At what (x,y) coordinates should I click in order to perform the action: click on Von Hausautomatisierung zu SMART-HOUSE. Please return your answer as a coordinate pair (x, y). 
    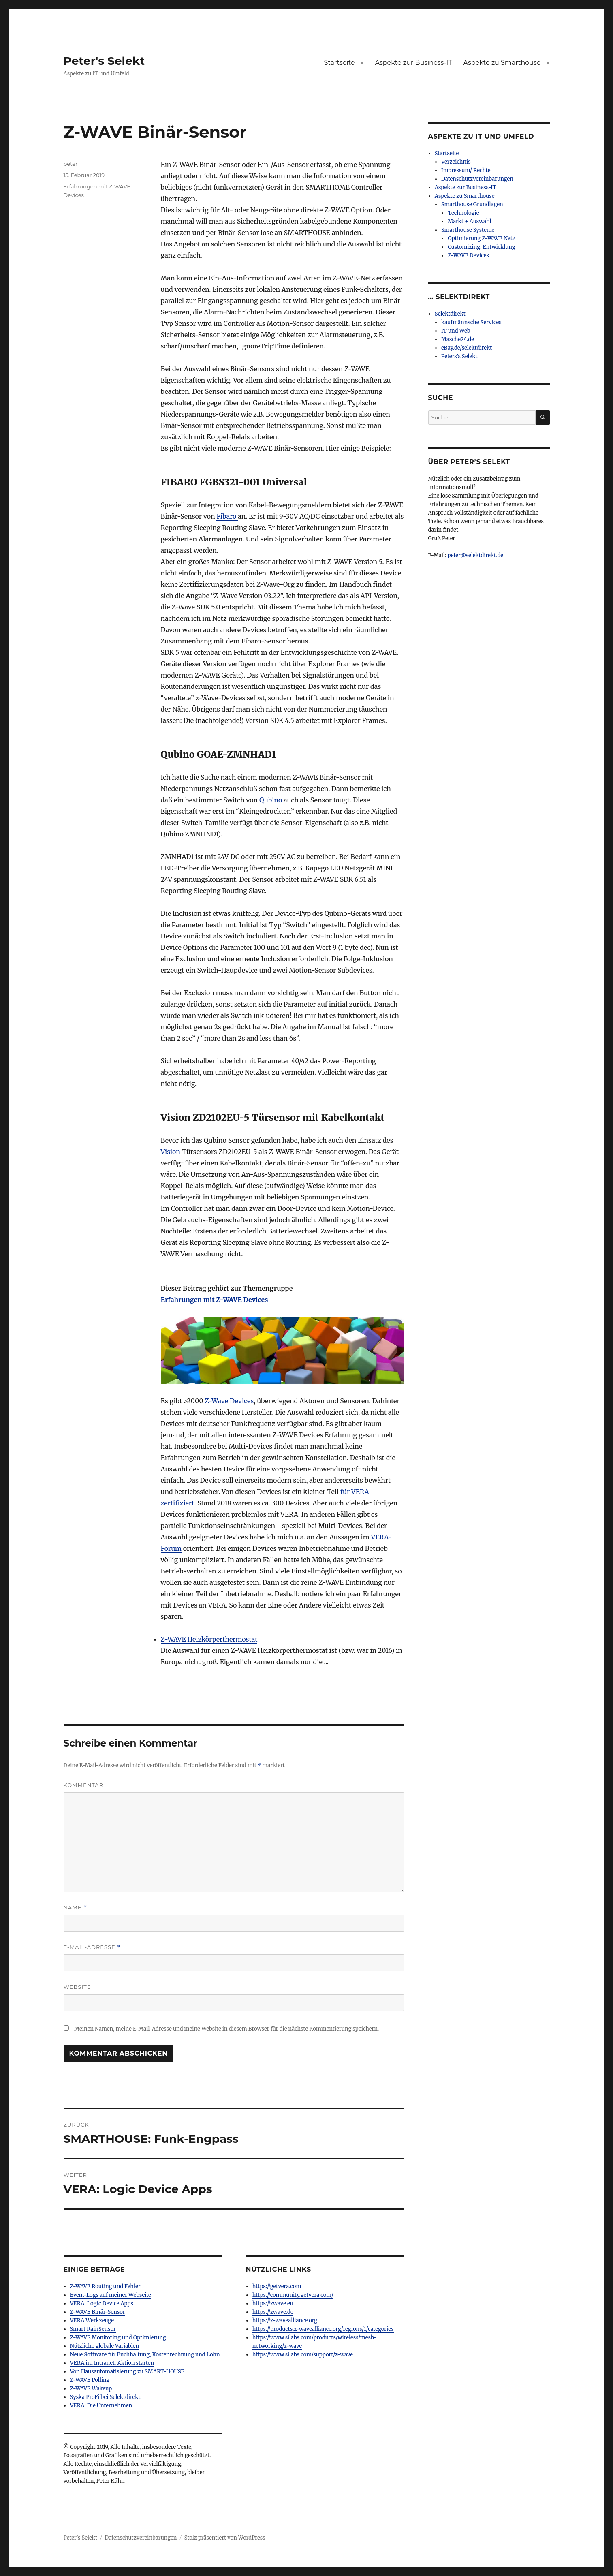
    Looking at the image, I should click on (127, 2371).